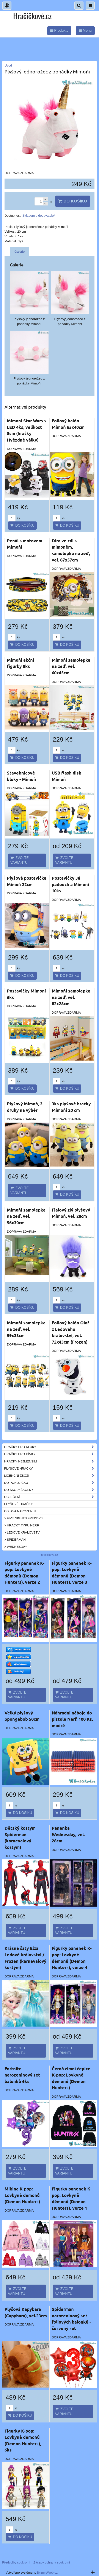 Image resolution: width=99 pixels, height=2576 pixels. What do you see at coordinates (71, 997) in the screenshot?
I see `Mimoňi samolepka na zeď, vel. 82x28cm` at bounding box center [71, 997].